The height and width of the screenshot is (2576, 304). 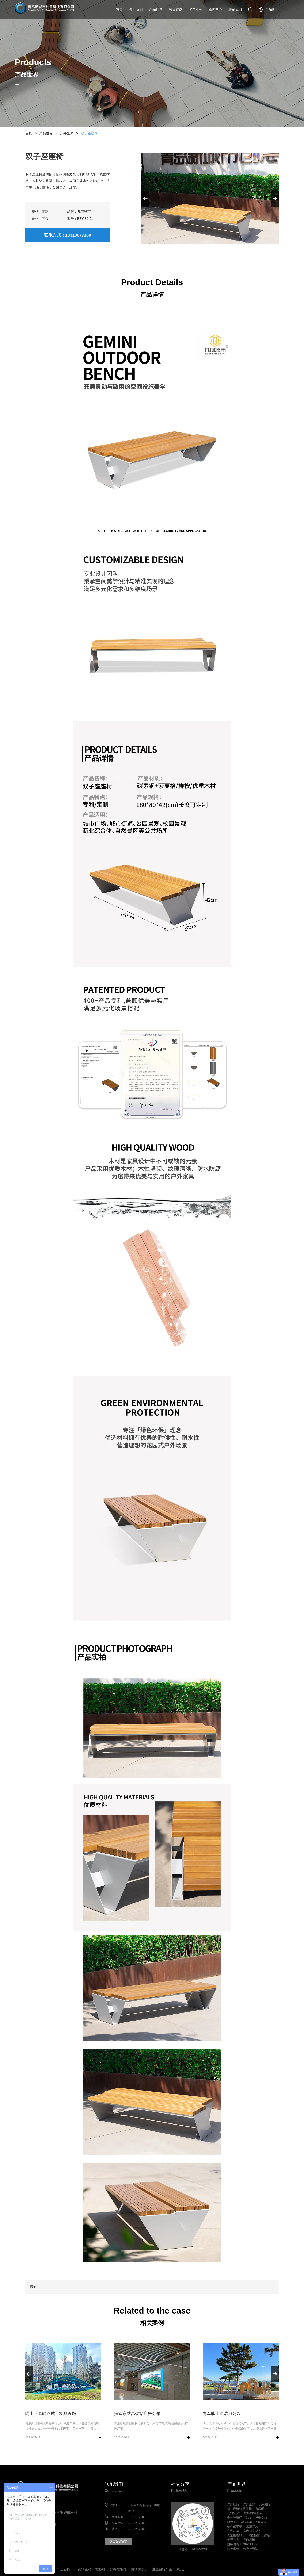 I want to click on 铸铁树篦子, so click(x=139, y=2569).